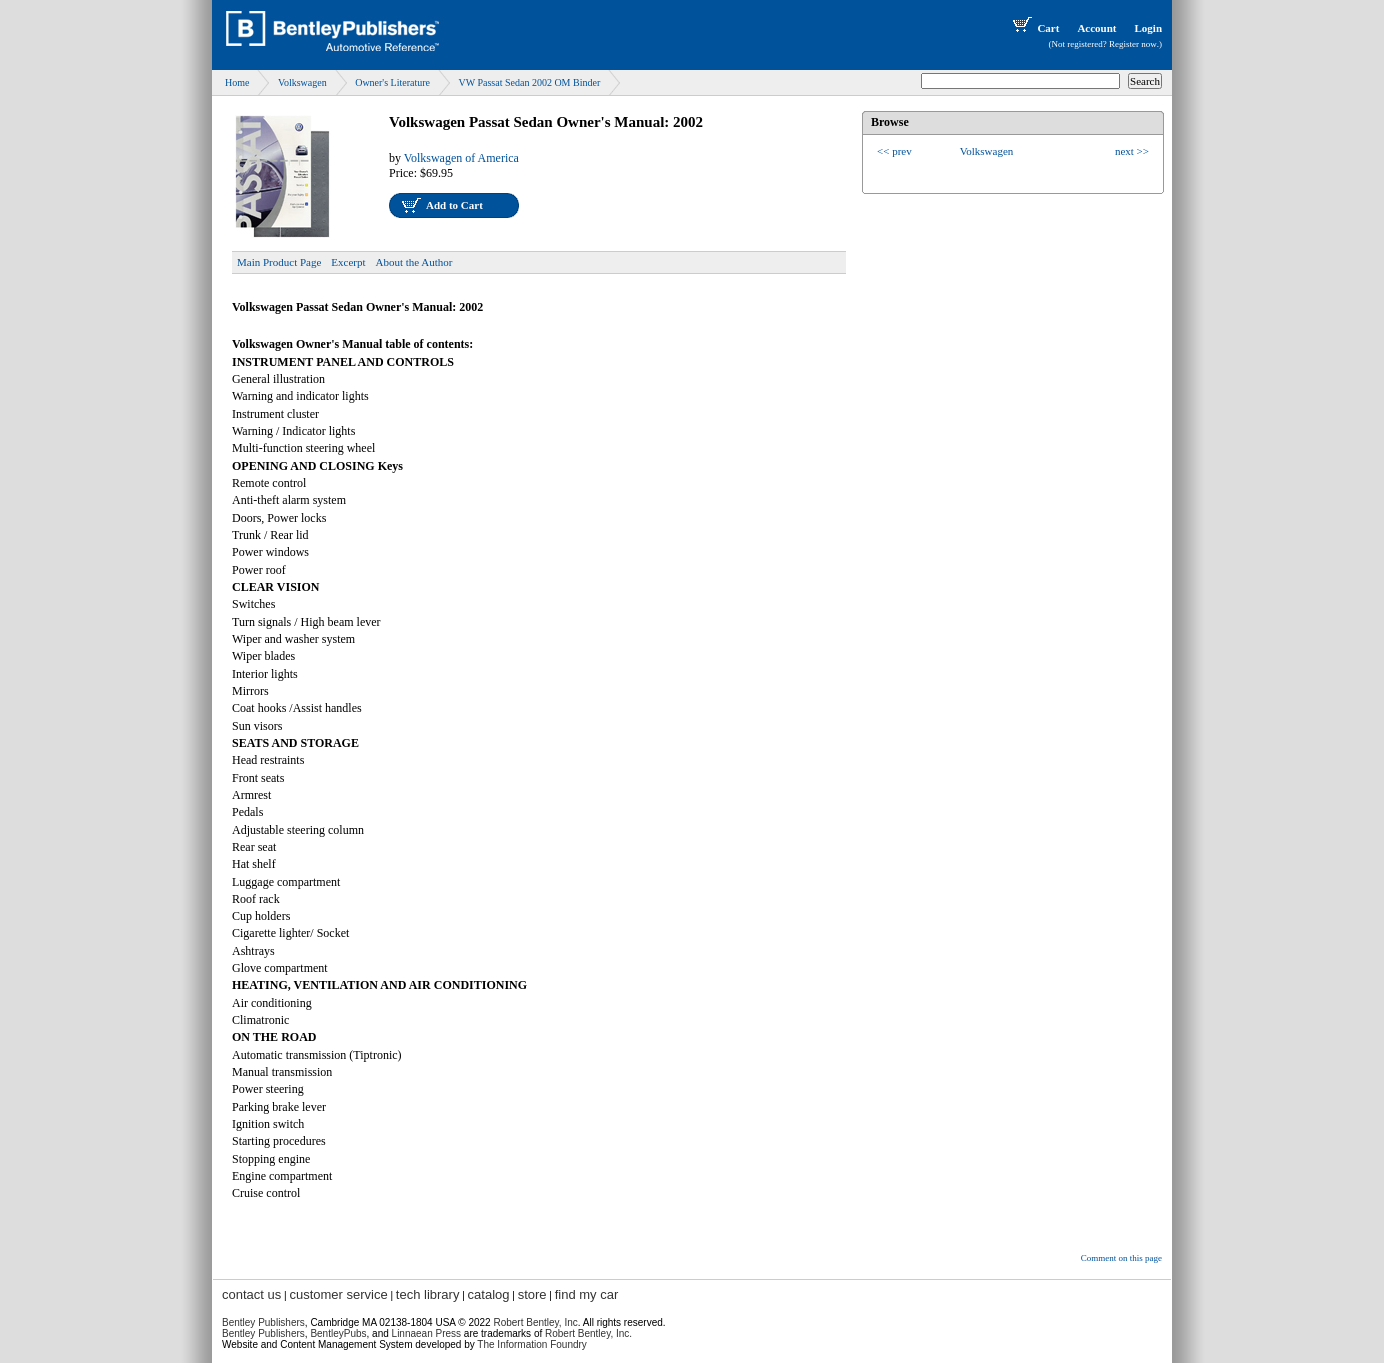 The image size is (1384, 1363). What do you see at coordinates (279, 262) in the screenshot?
I see `Main Product Page` at bounding box center [279, 262].